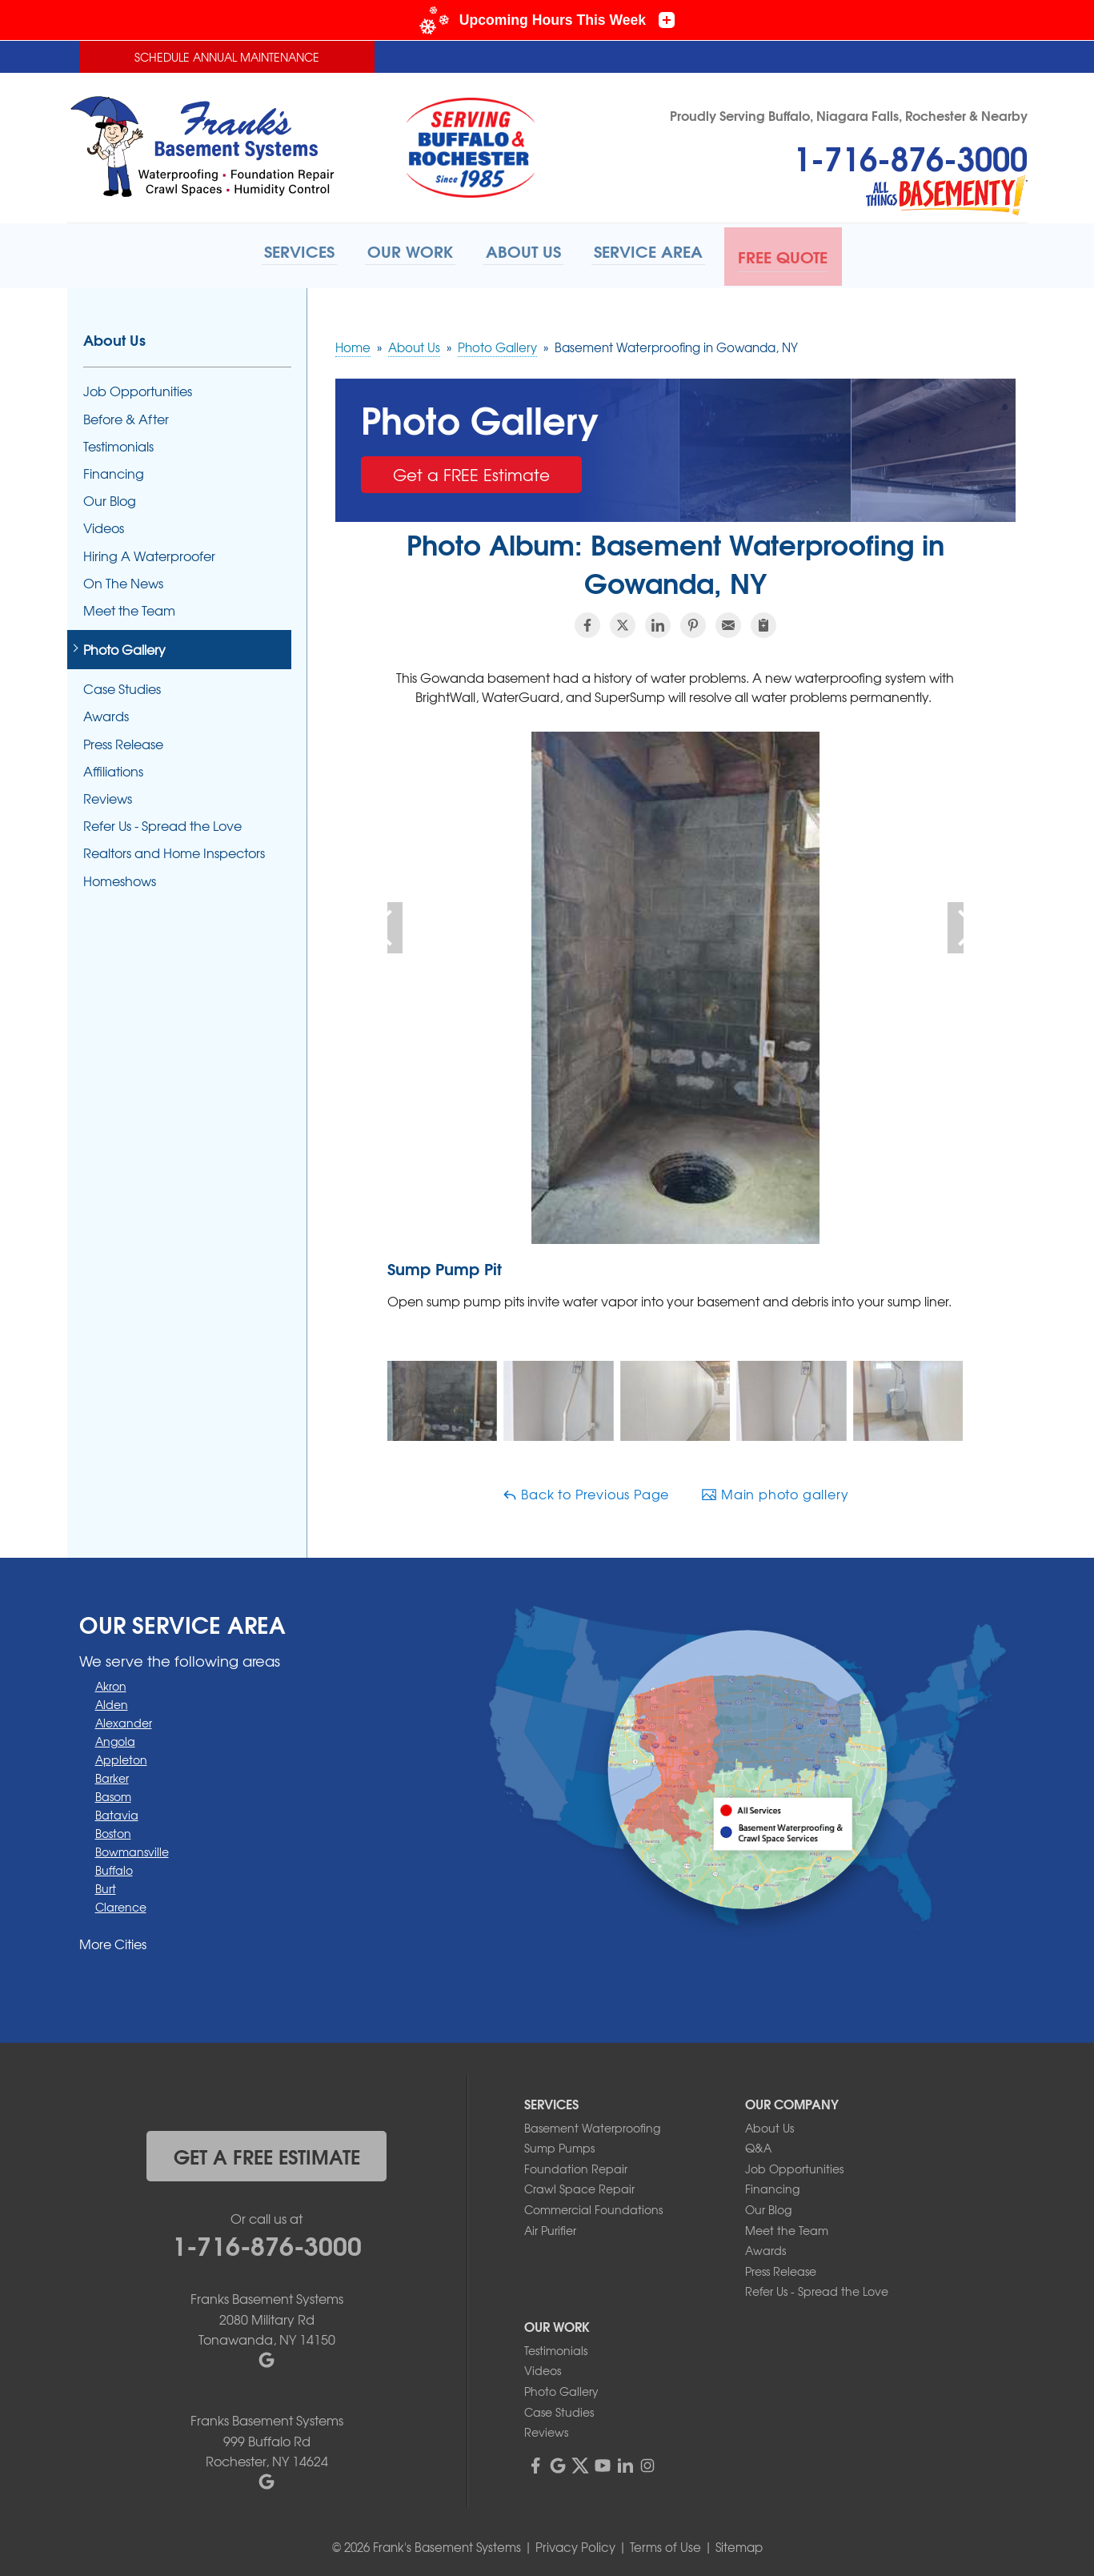 This screenshot has width=1094, height=2576. I want to click on Crawl Space Repair, so click(579, 2185).